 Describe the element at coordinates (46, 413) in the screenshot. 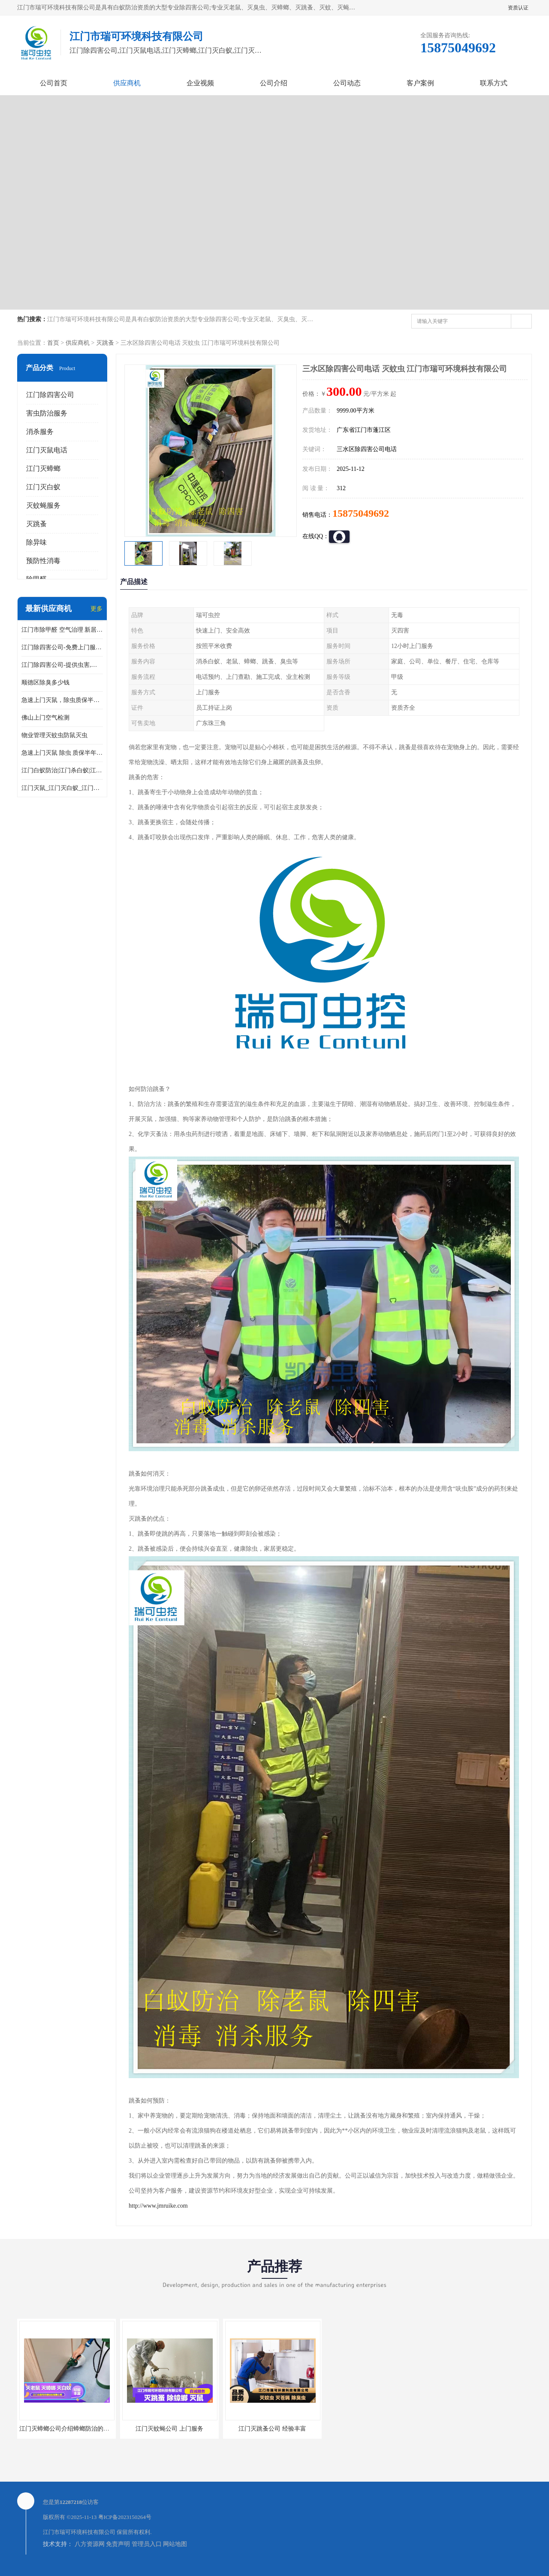

I see `害虫防治服务` at that location.